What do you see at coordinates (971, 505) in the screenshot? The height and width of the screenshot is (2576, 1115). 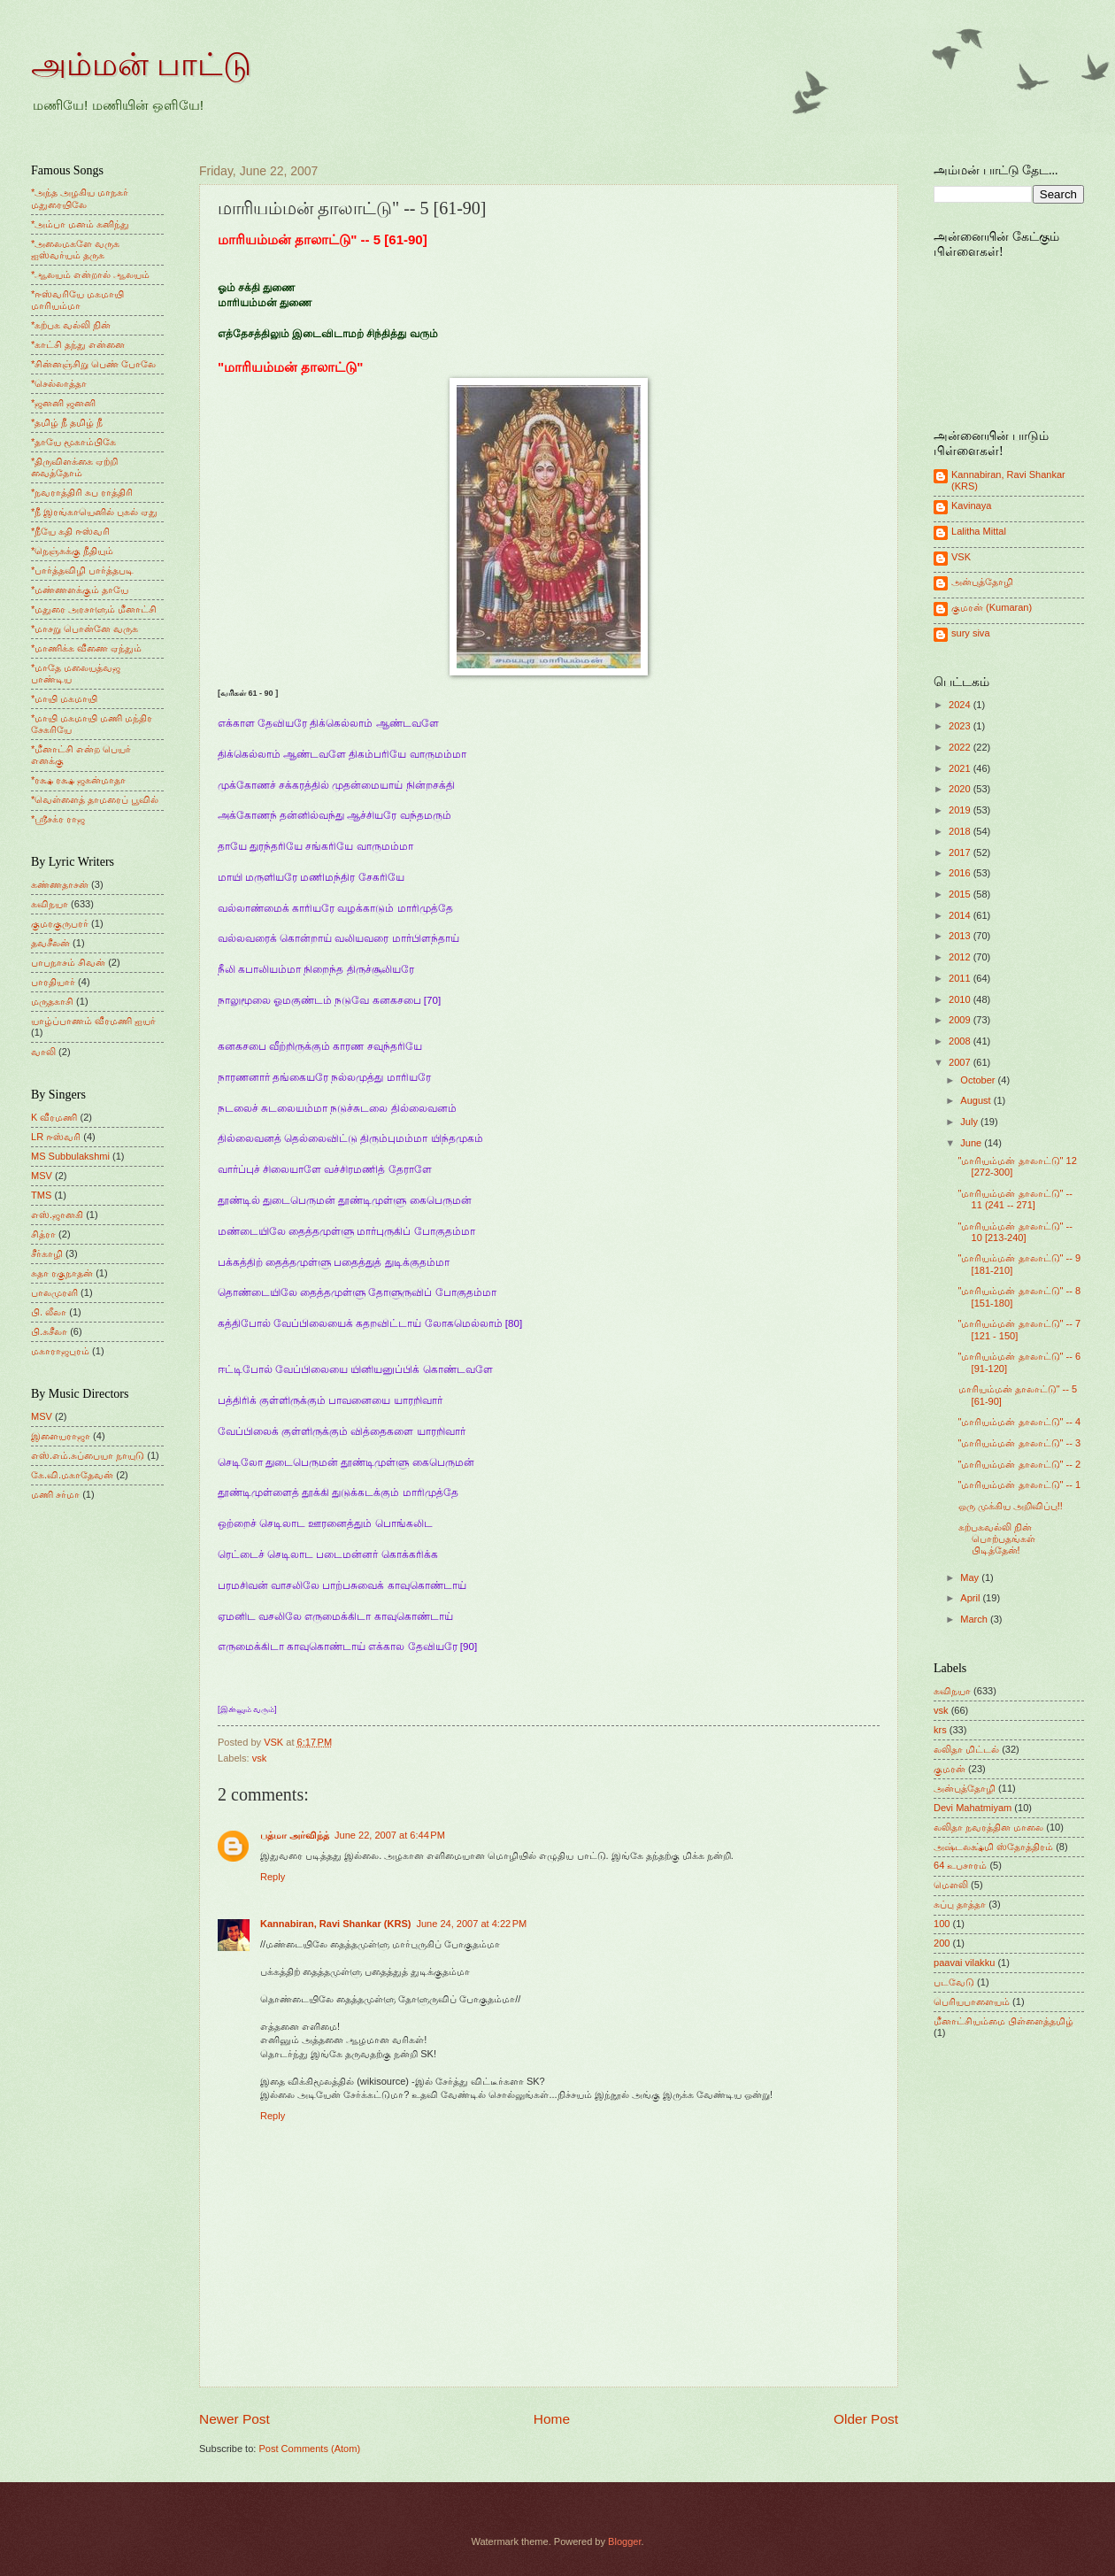 I see `Kavinaya` at bounding box center [971, 505].